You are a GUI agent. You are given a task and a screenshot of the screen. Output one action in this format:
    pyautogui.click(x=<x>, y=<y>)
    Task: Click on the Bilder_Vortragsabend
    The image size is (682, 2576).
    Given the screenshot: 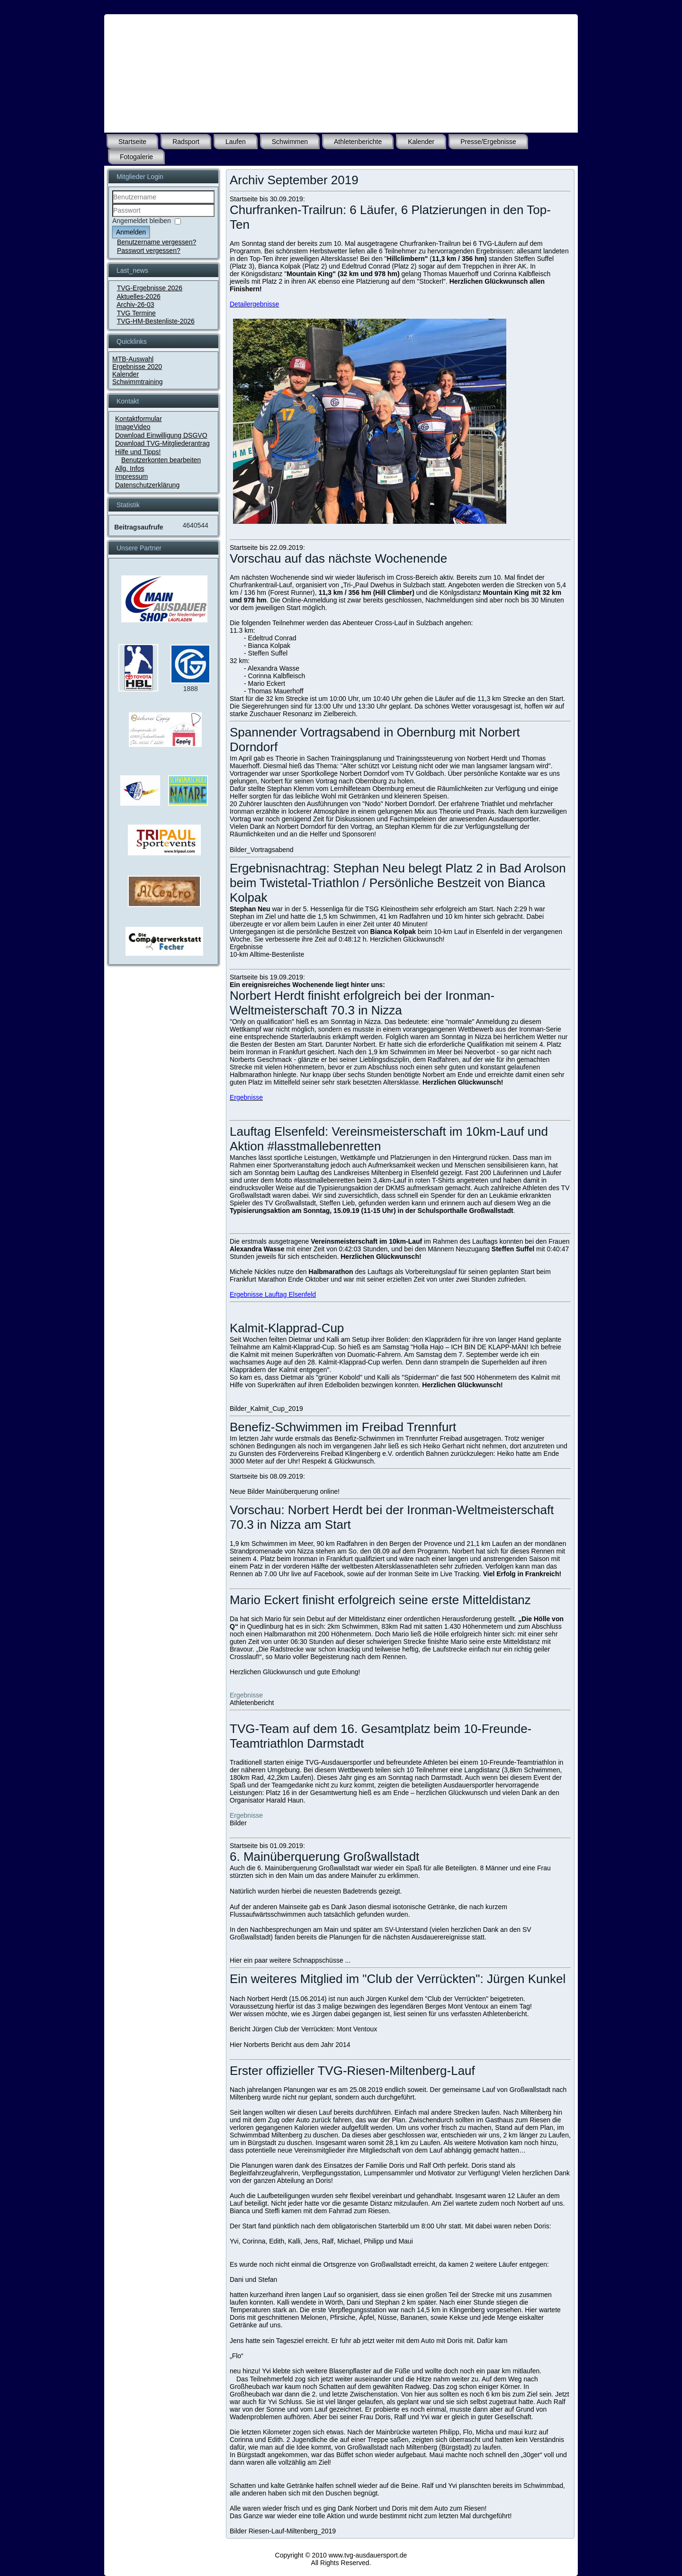 What is the action you would take?
    pyautogui.click(x=262, y=849)
    